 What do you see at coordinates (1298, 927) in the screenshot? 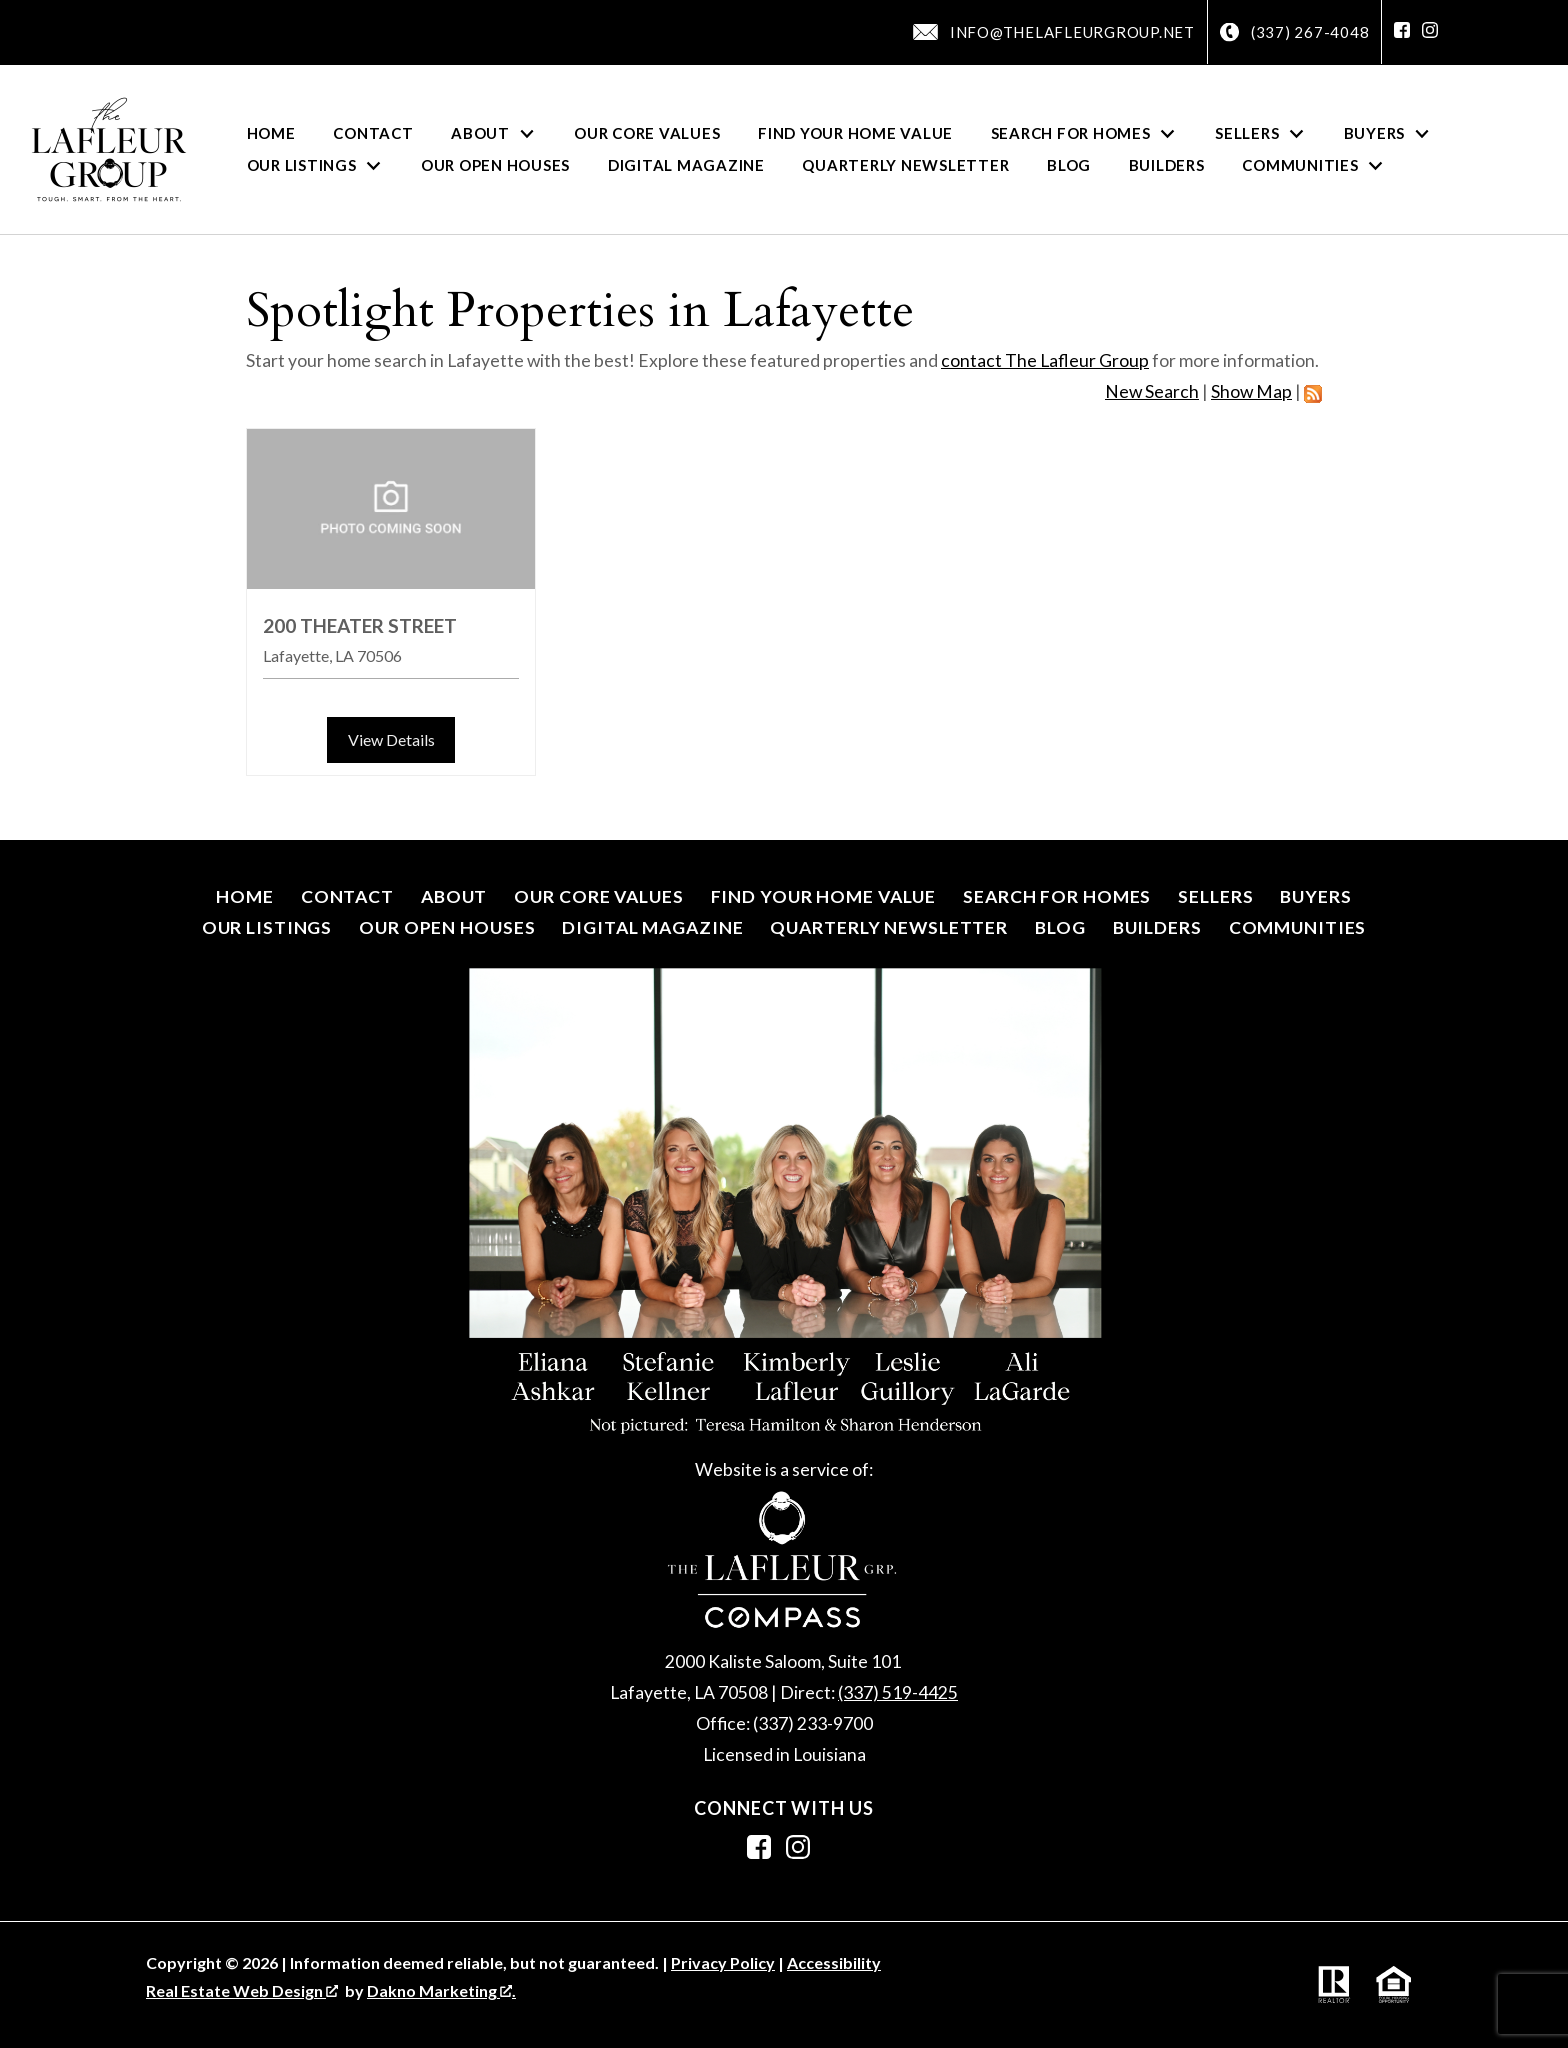
I see `Communities` at bounding box center [1298, 927].